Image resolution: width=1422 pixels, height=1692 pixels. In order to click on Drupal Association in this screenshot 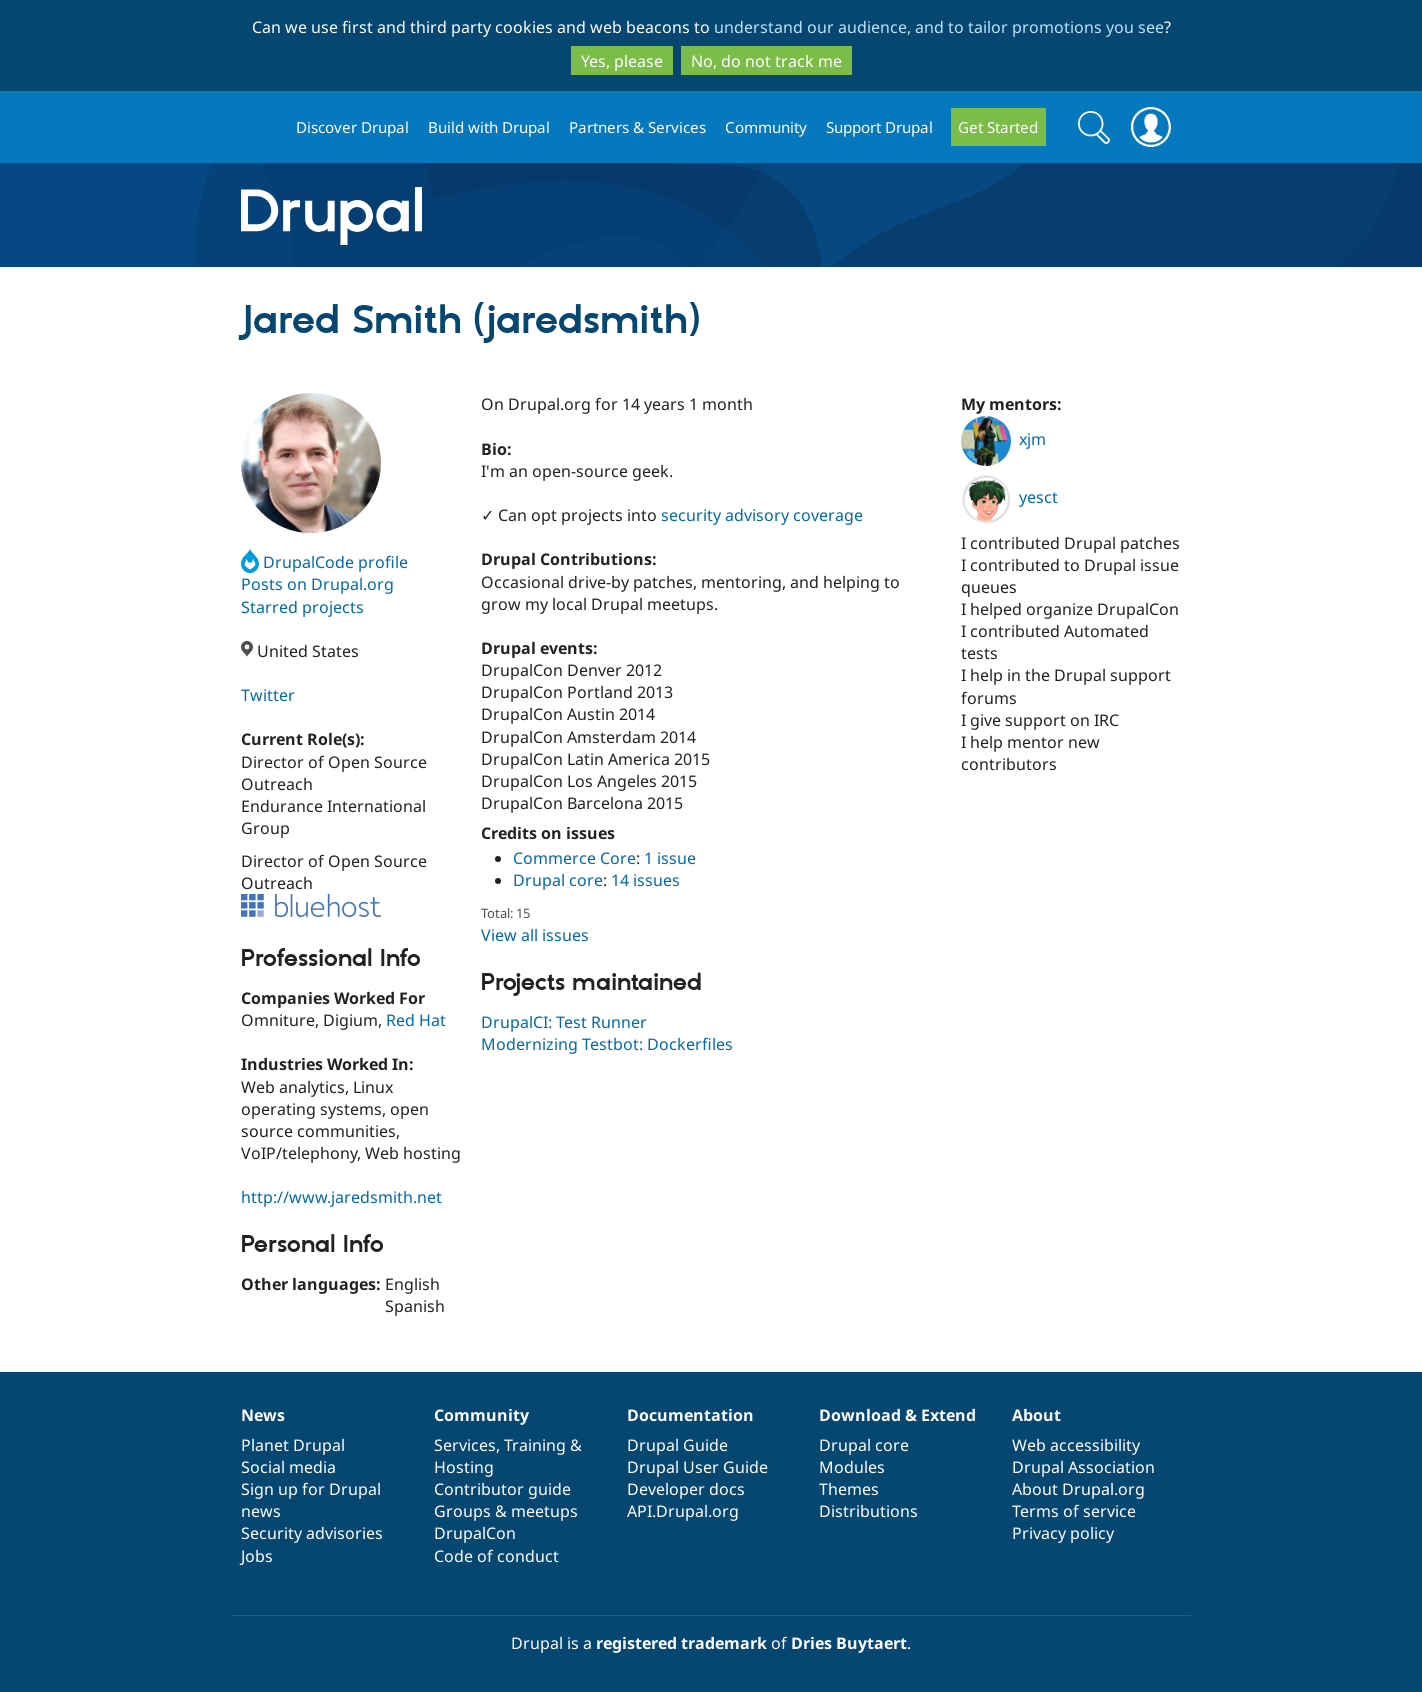, I will do `click(1083, 1467)`.